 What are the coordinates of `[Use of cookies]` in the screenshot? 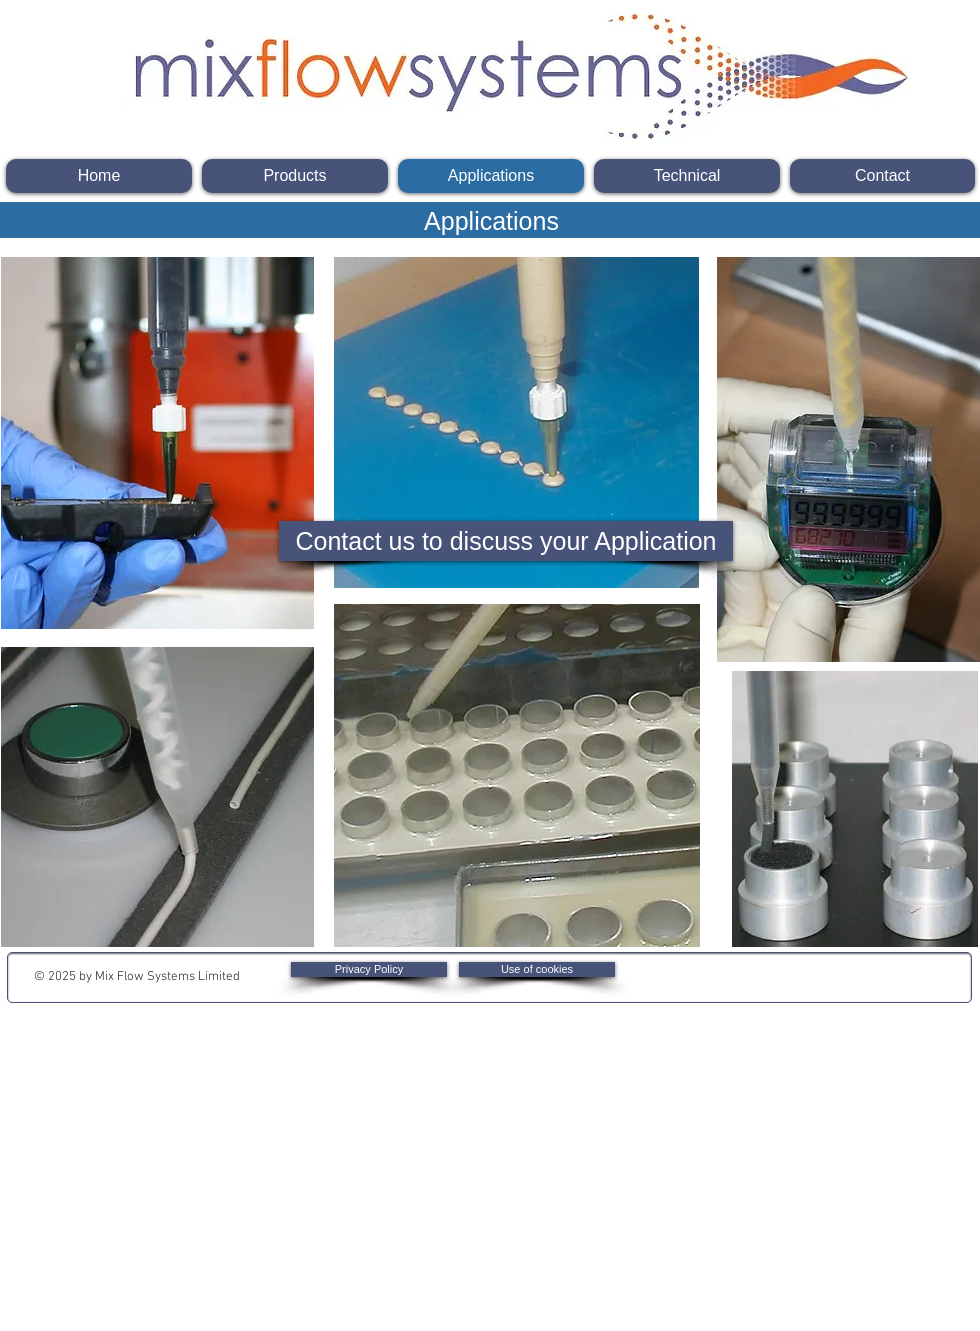 It's located at (537, 969).